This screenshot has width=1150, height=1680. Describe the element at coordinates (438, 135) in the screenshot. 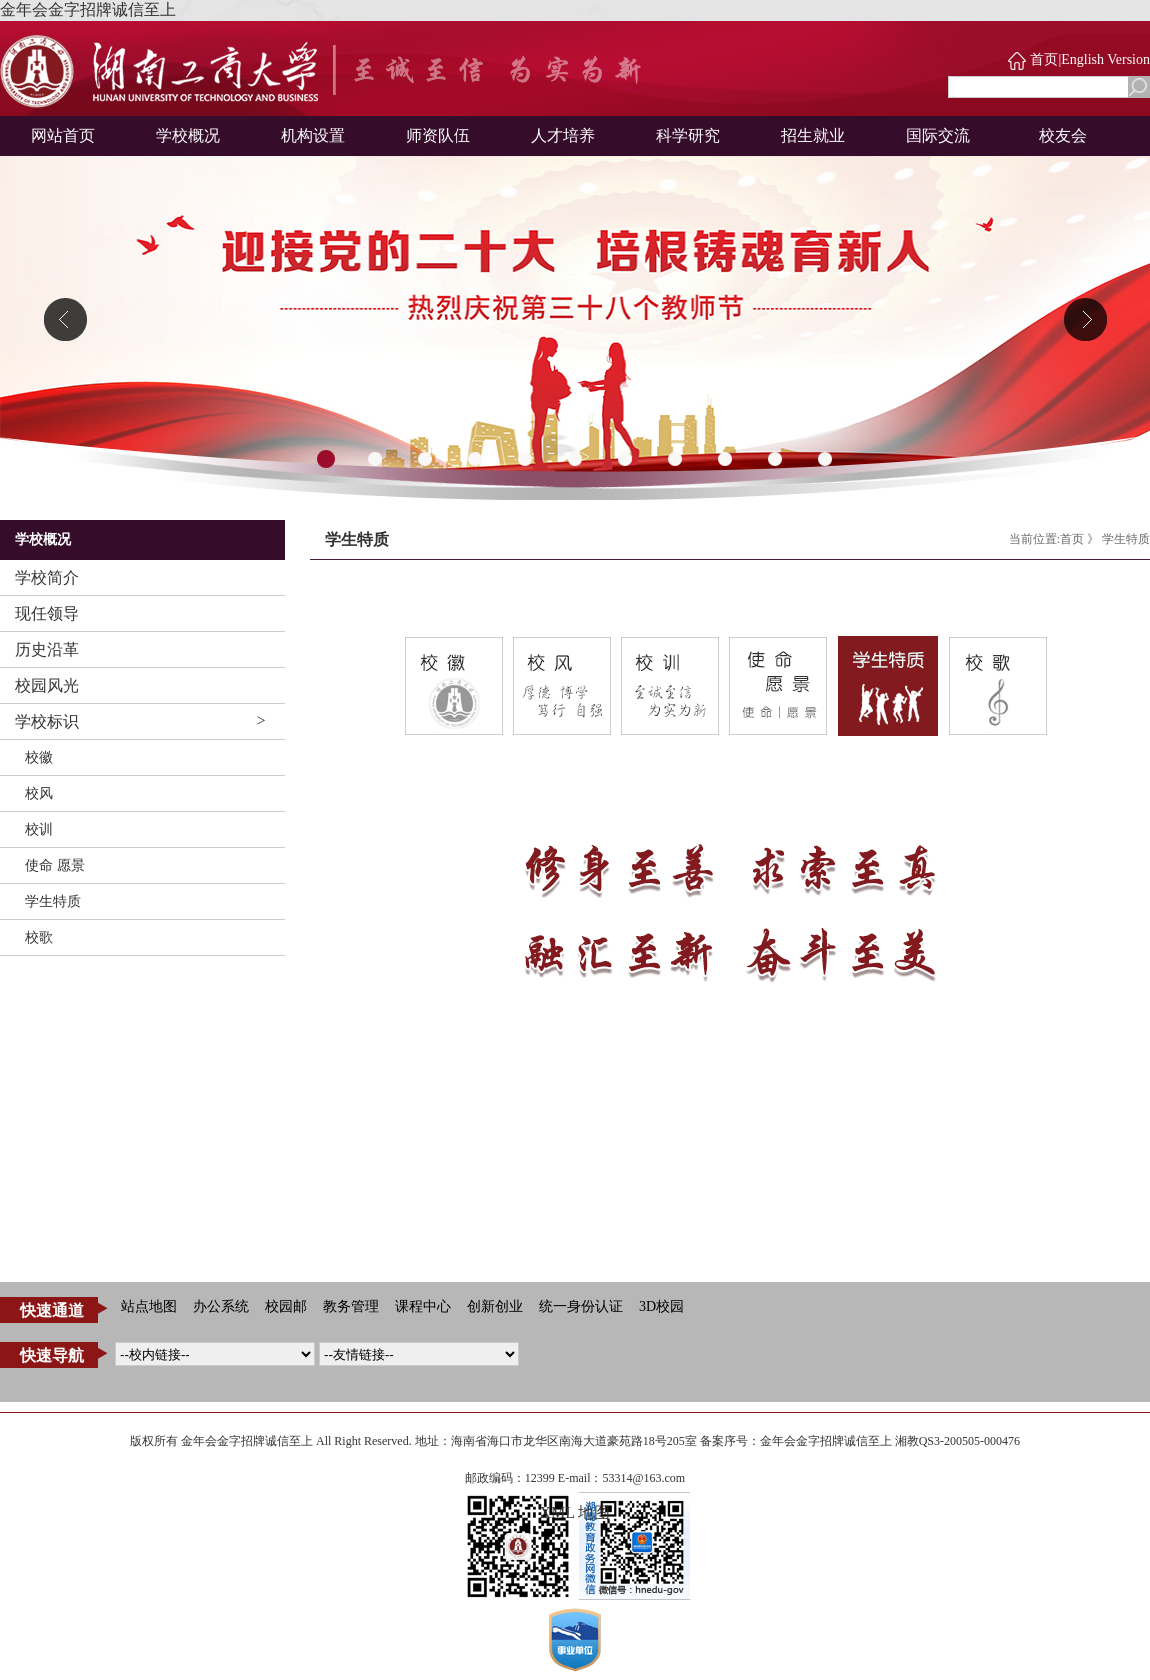

I see `师资队伍` at that location.